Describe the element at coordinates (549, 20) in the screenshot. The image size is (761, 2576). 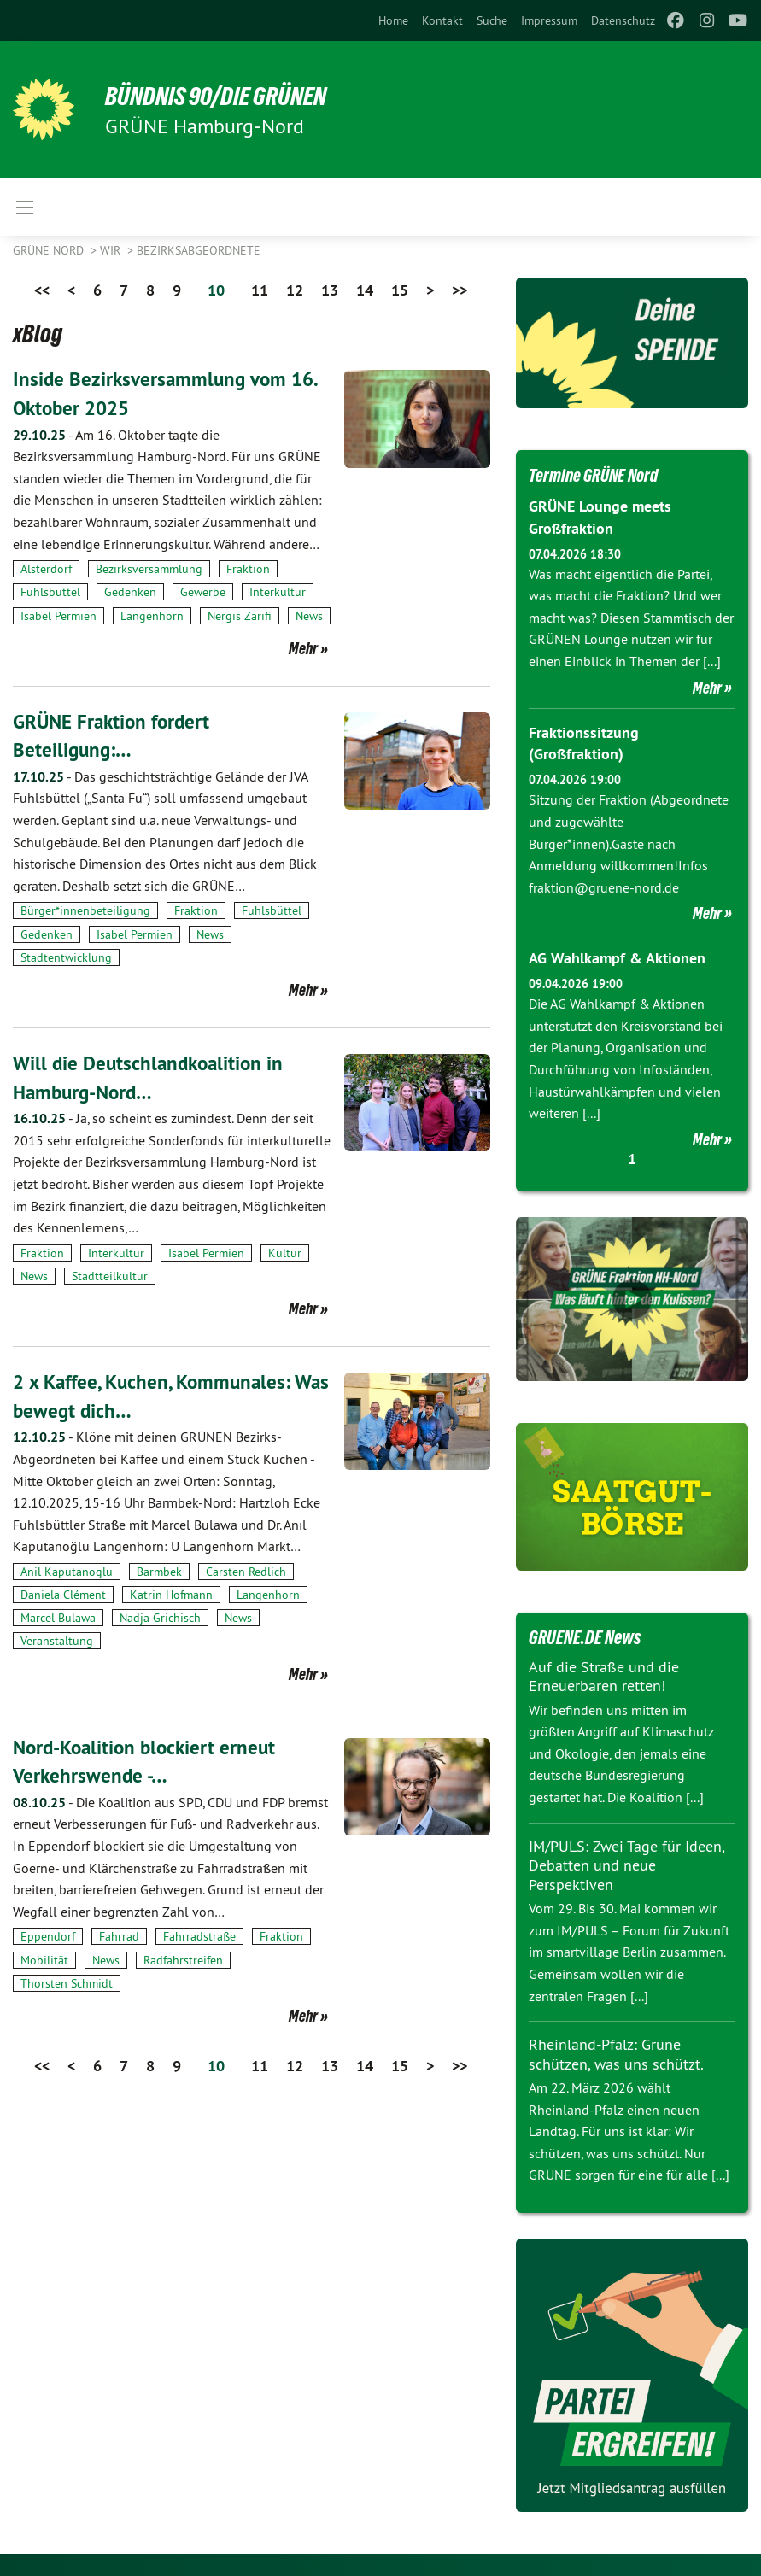
I see `Impressum` at that location.